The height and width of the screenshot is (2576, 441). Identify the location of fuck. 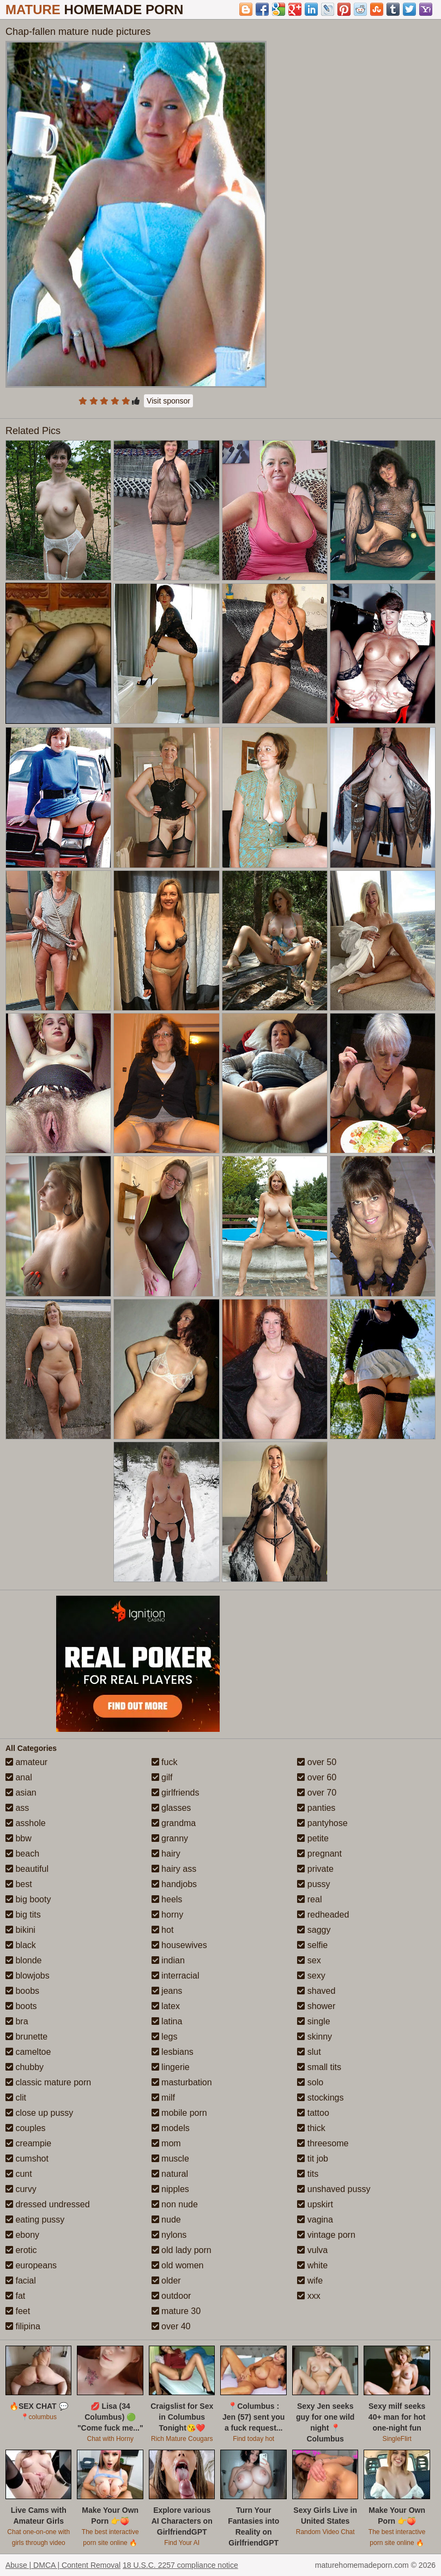
(165, 1762).